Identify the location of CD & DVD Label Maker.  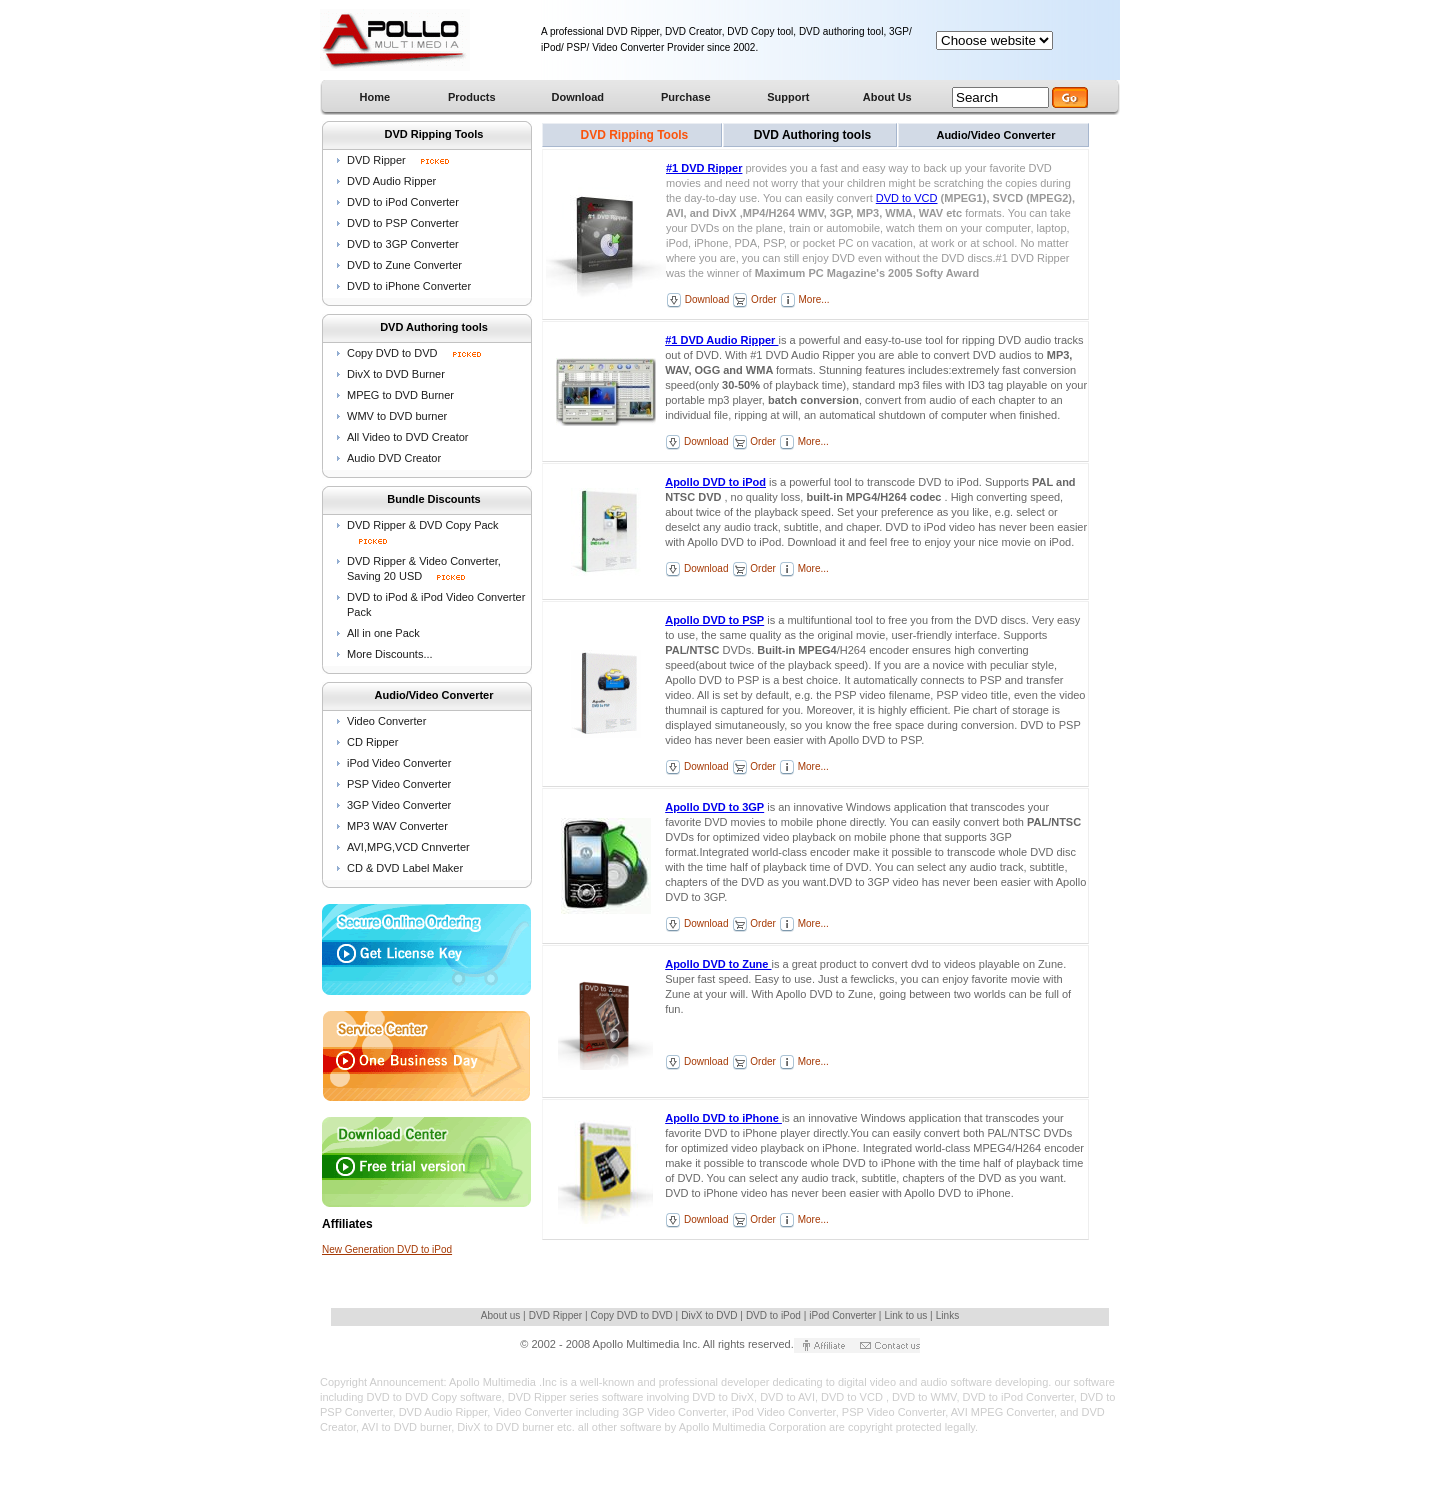
(405, 868).